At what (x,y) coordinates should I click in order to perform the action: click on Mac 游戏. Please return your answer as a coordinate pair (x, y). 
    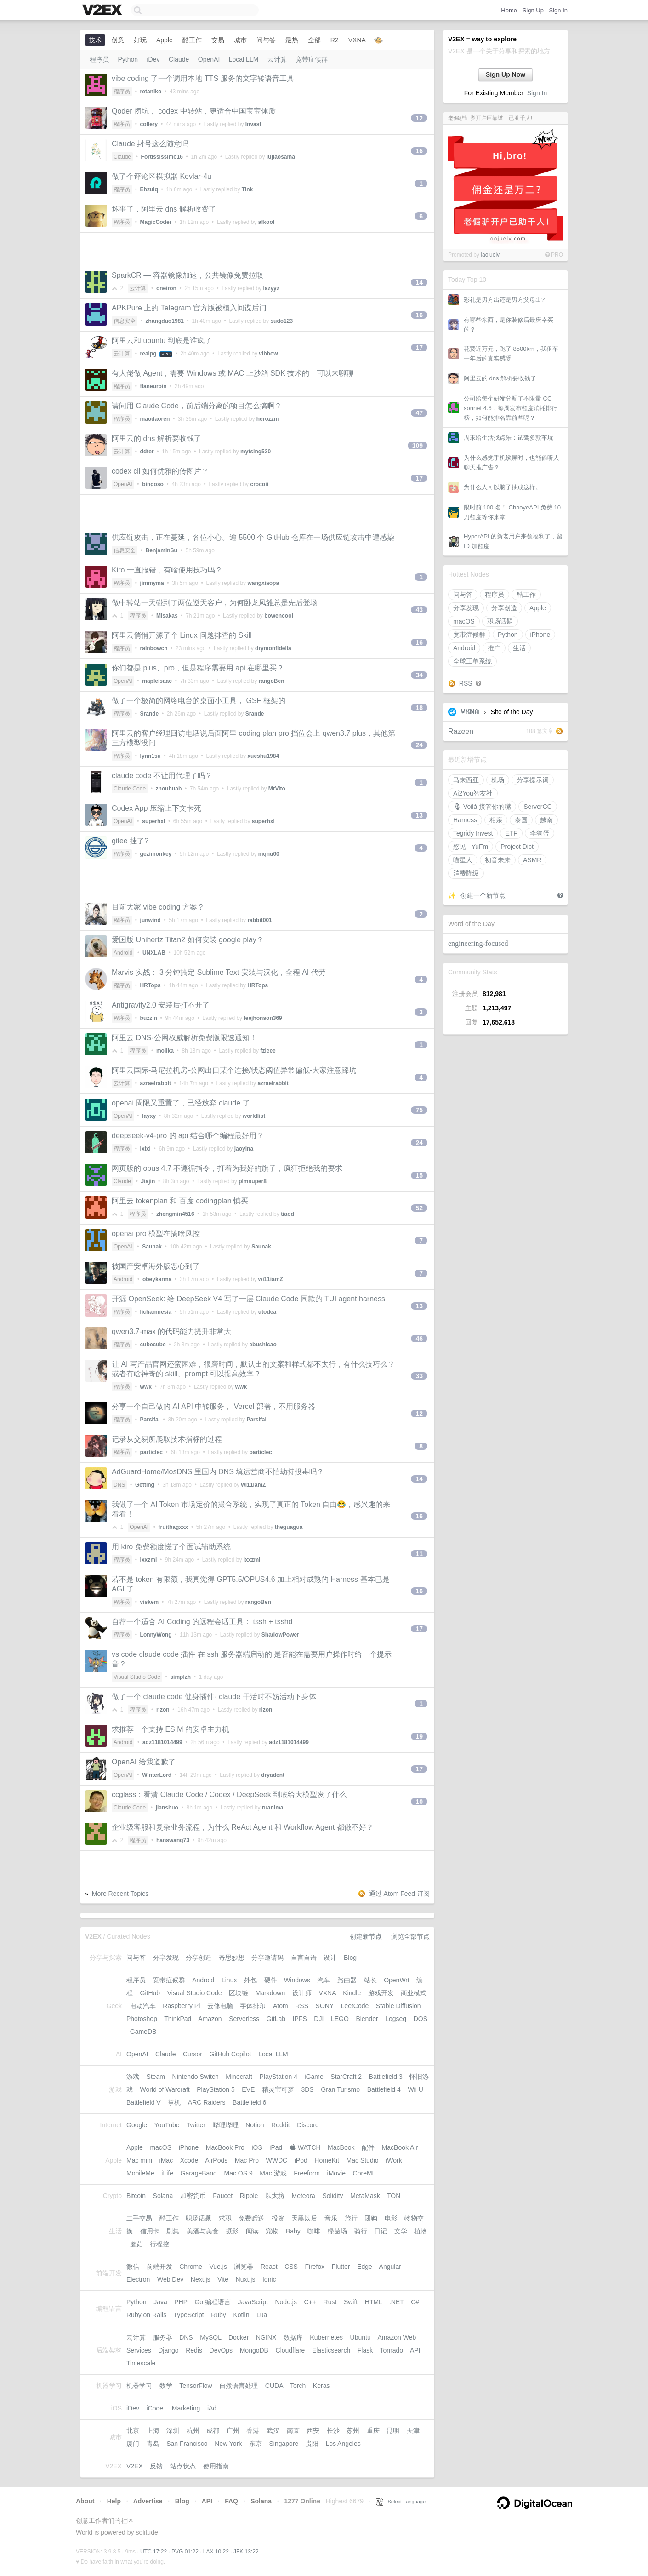
    Looking at the image, I should click on (273, 2173).